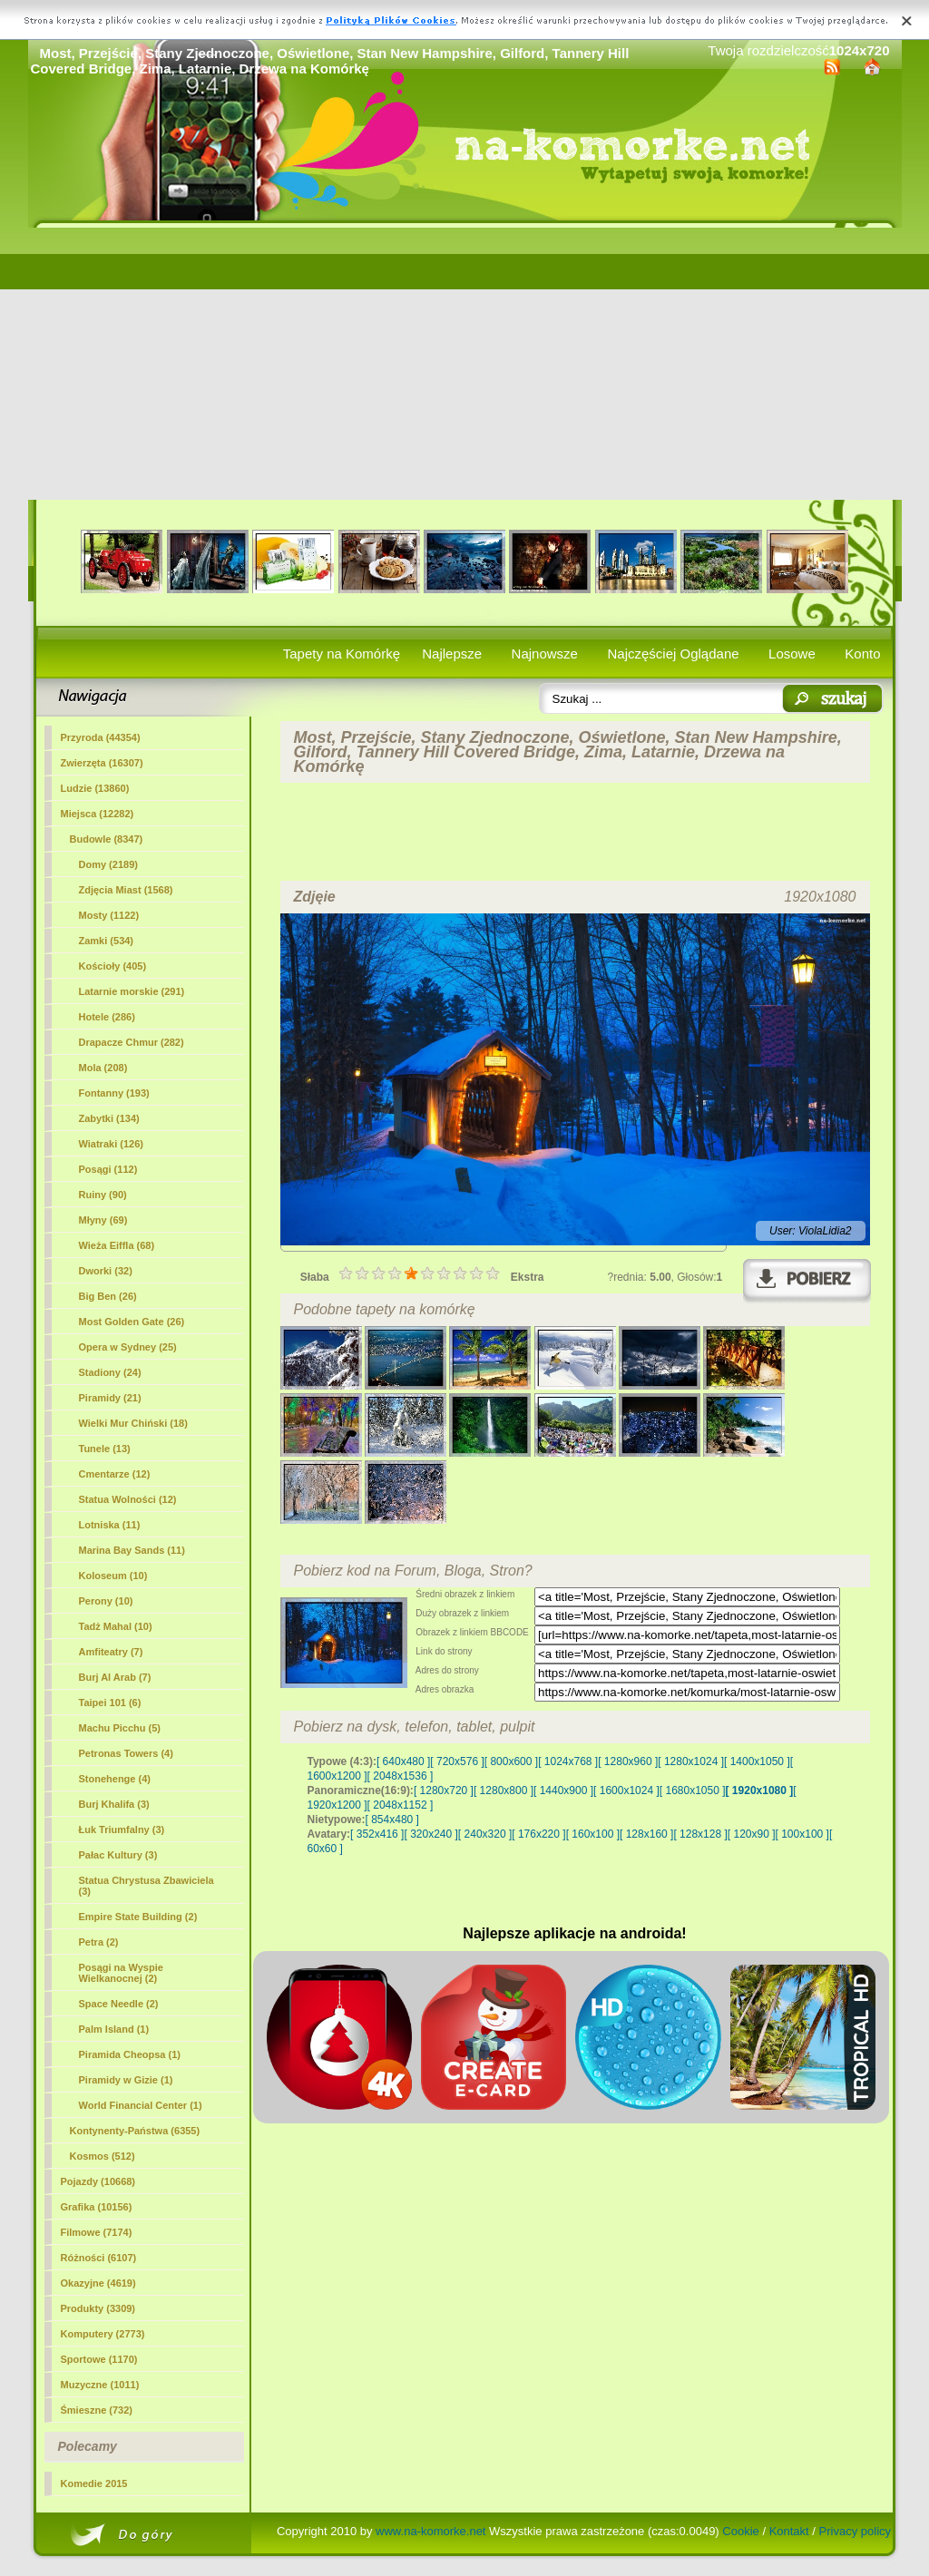  I want to click on [ 320x240 ], so click(430, 1834).